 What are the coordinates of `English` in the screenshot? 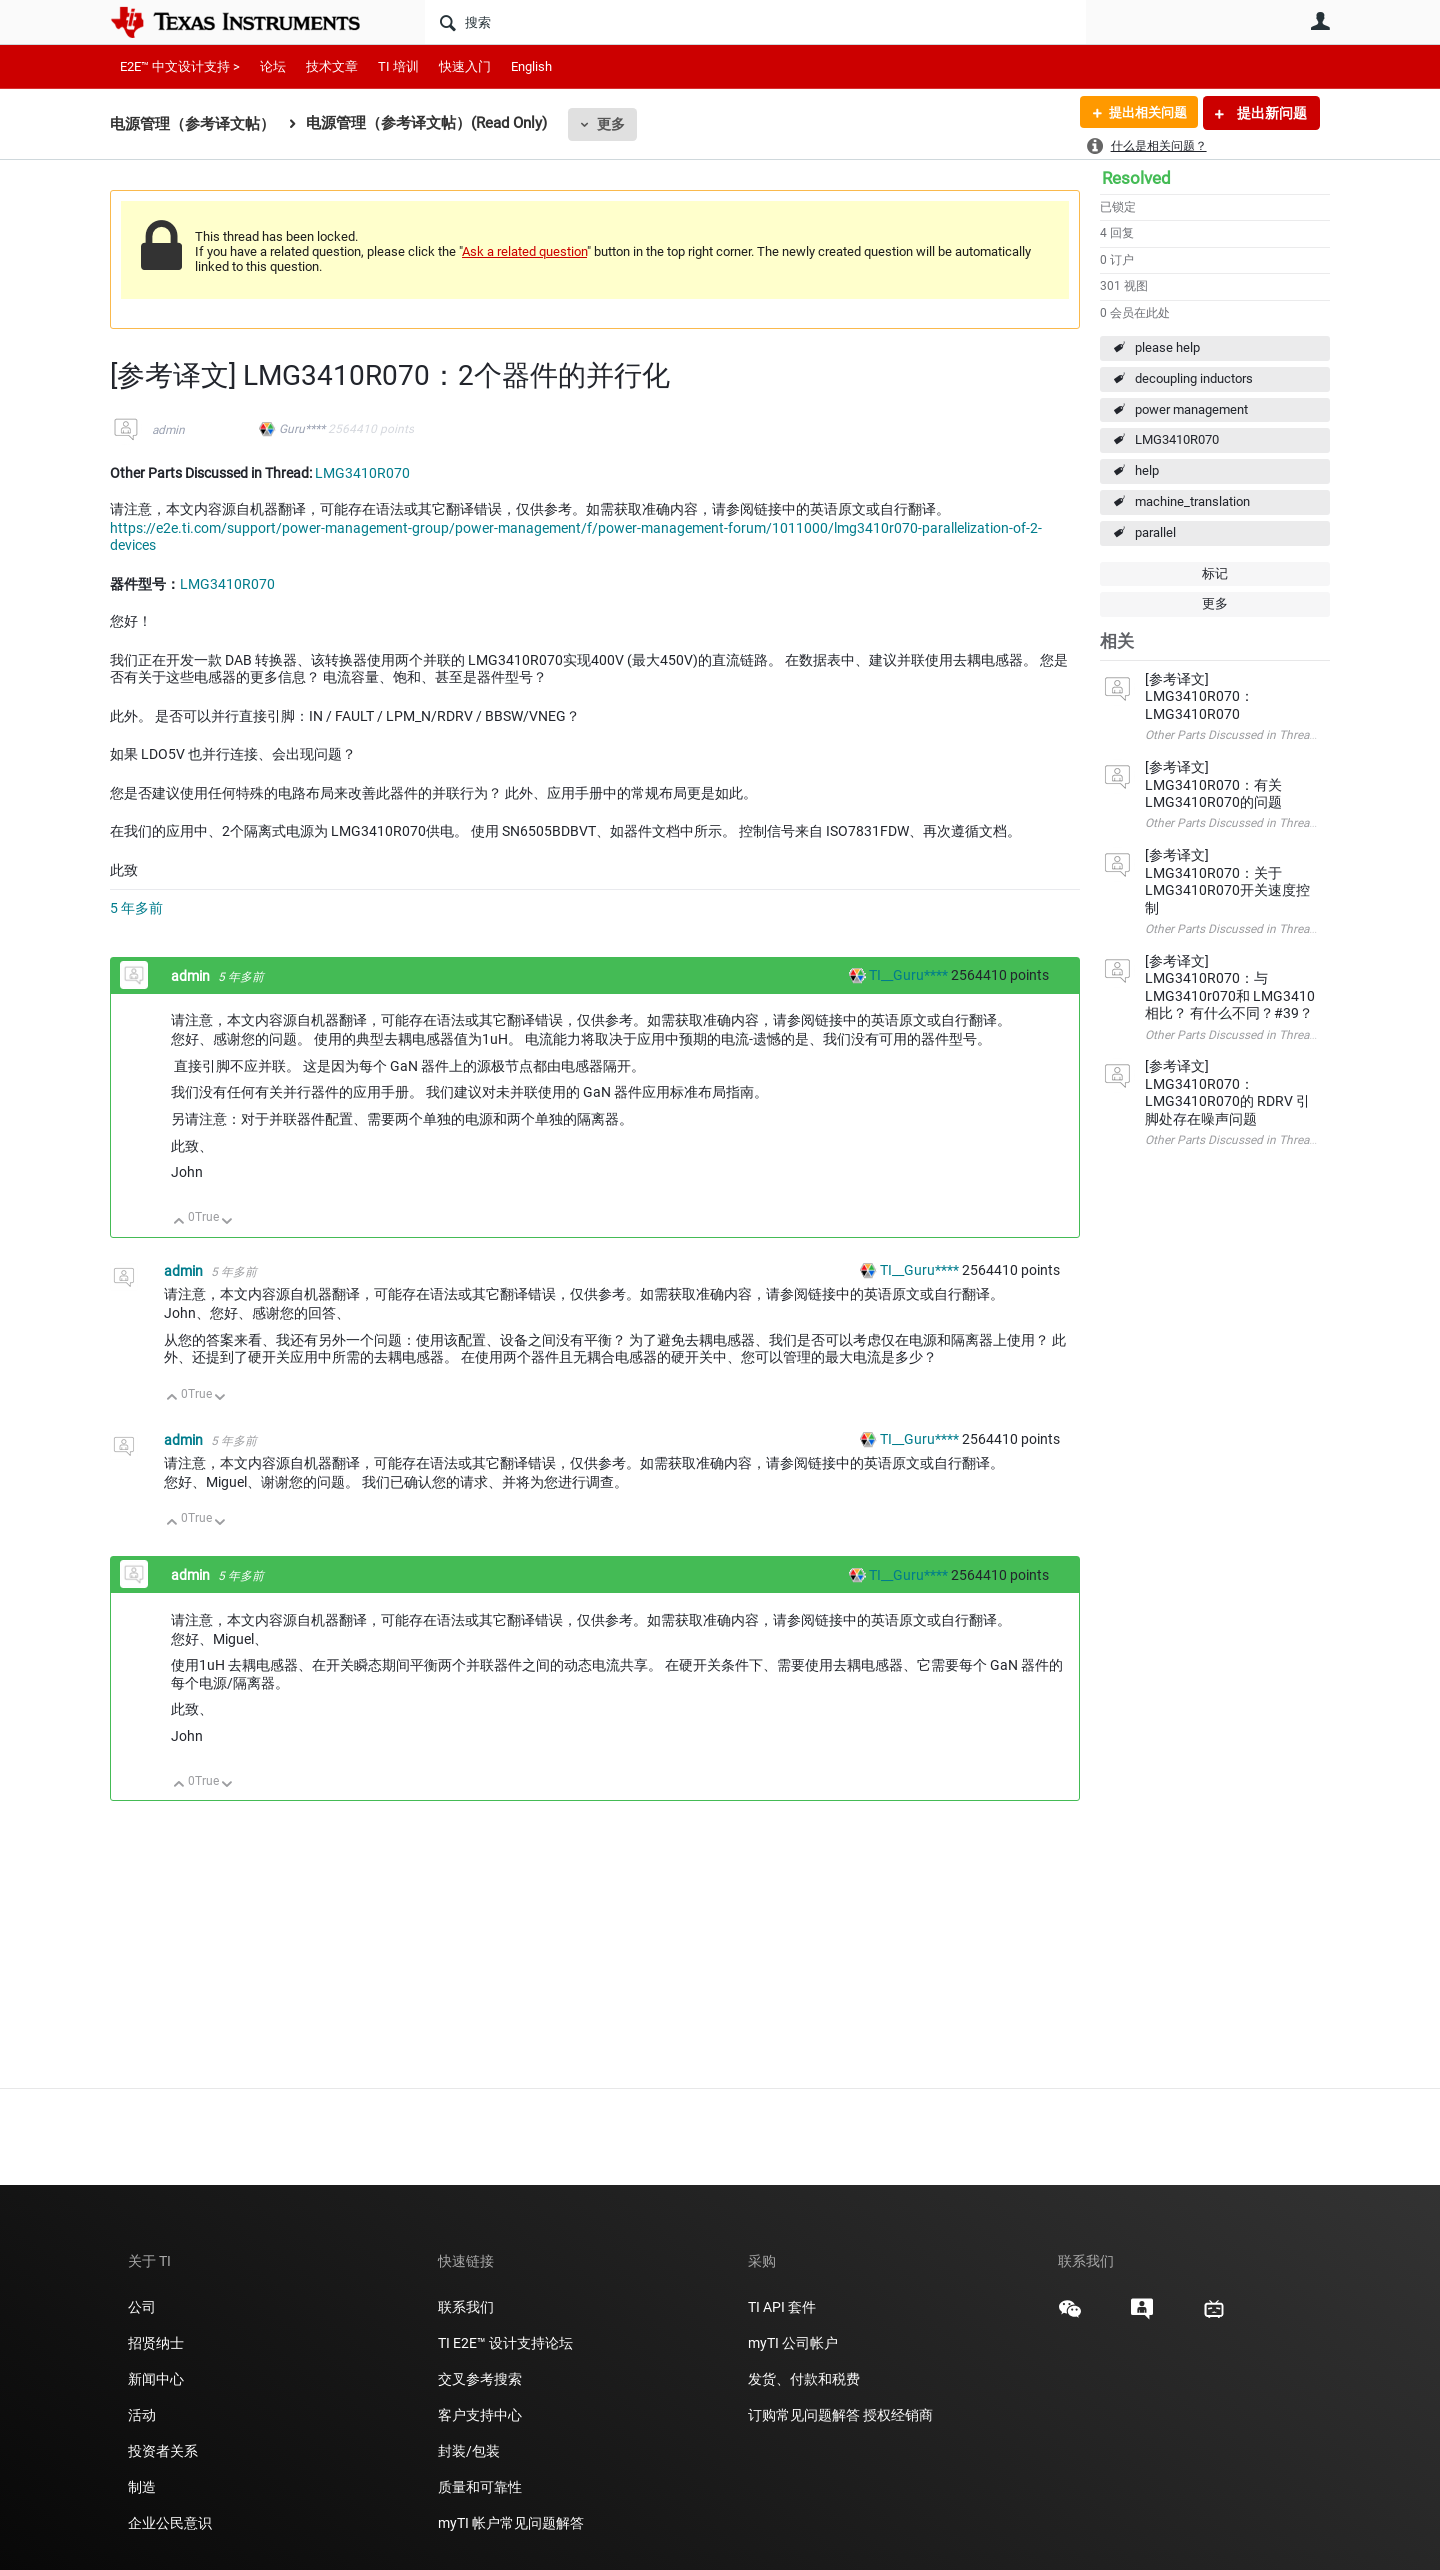 It's located at (531, 66).